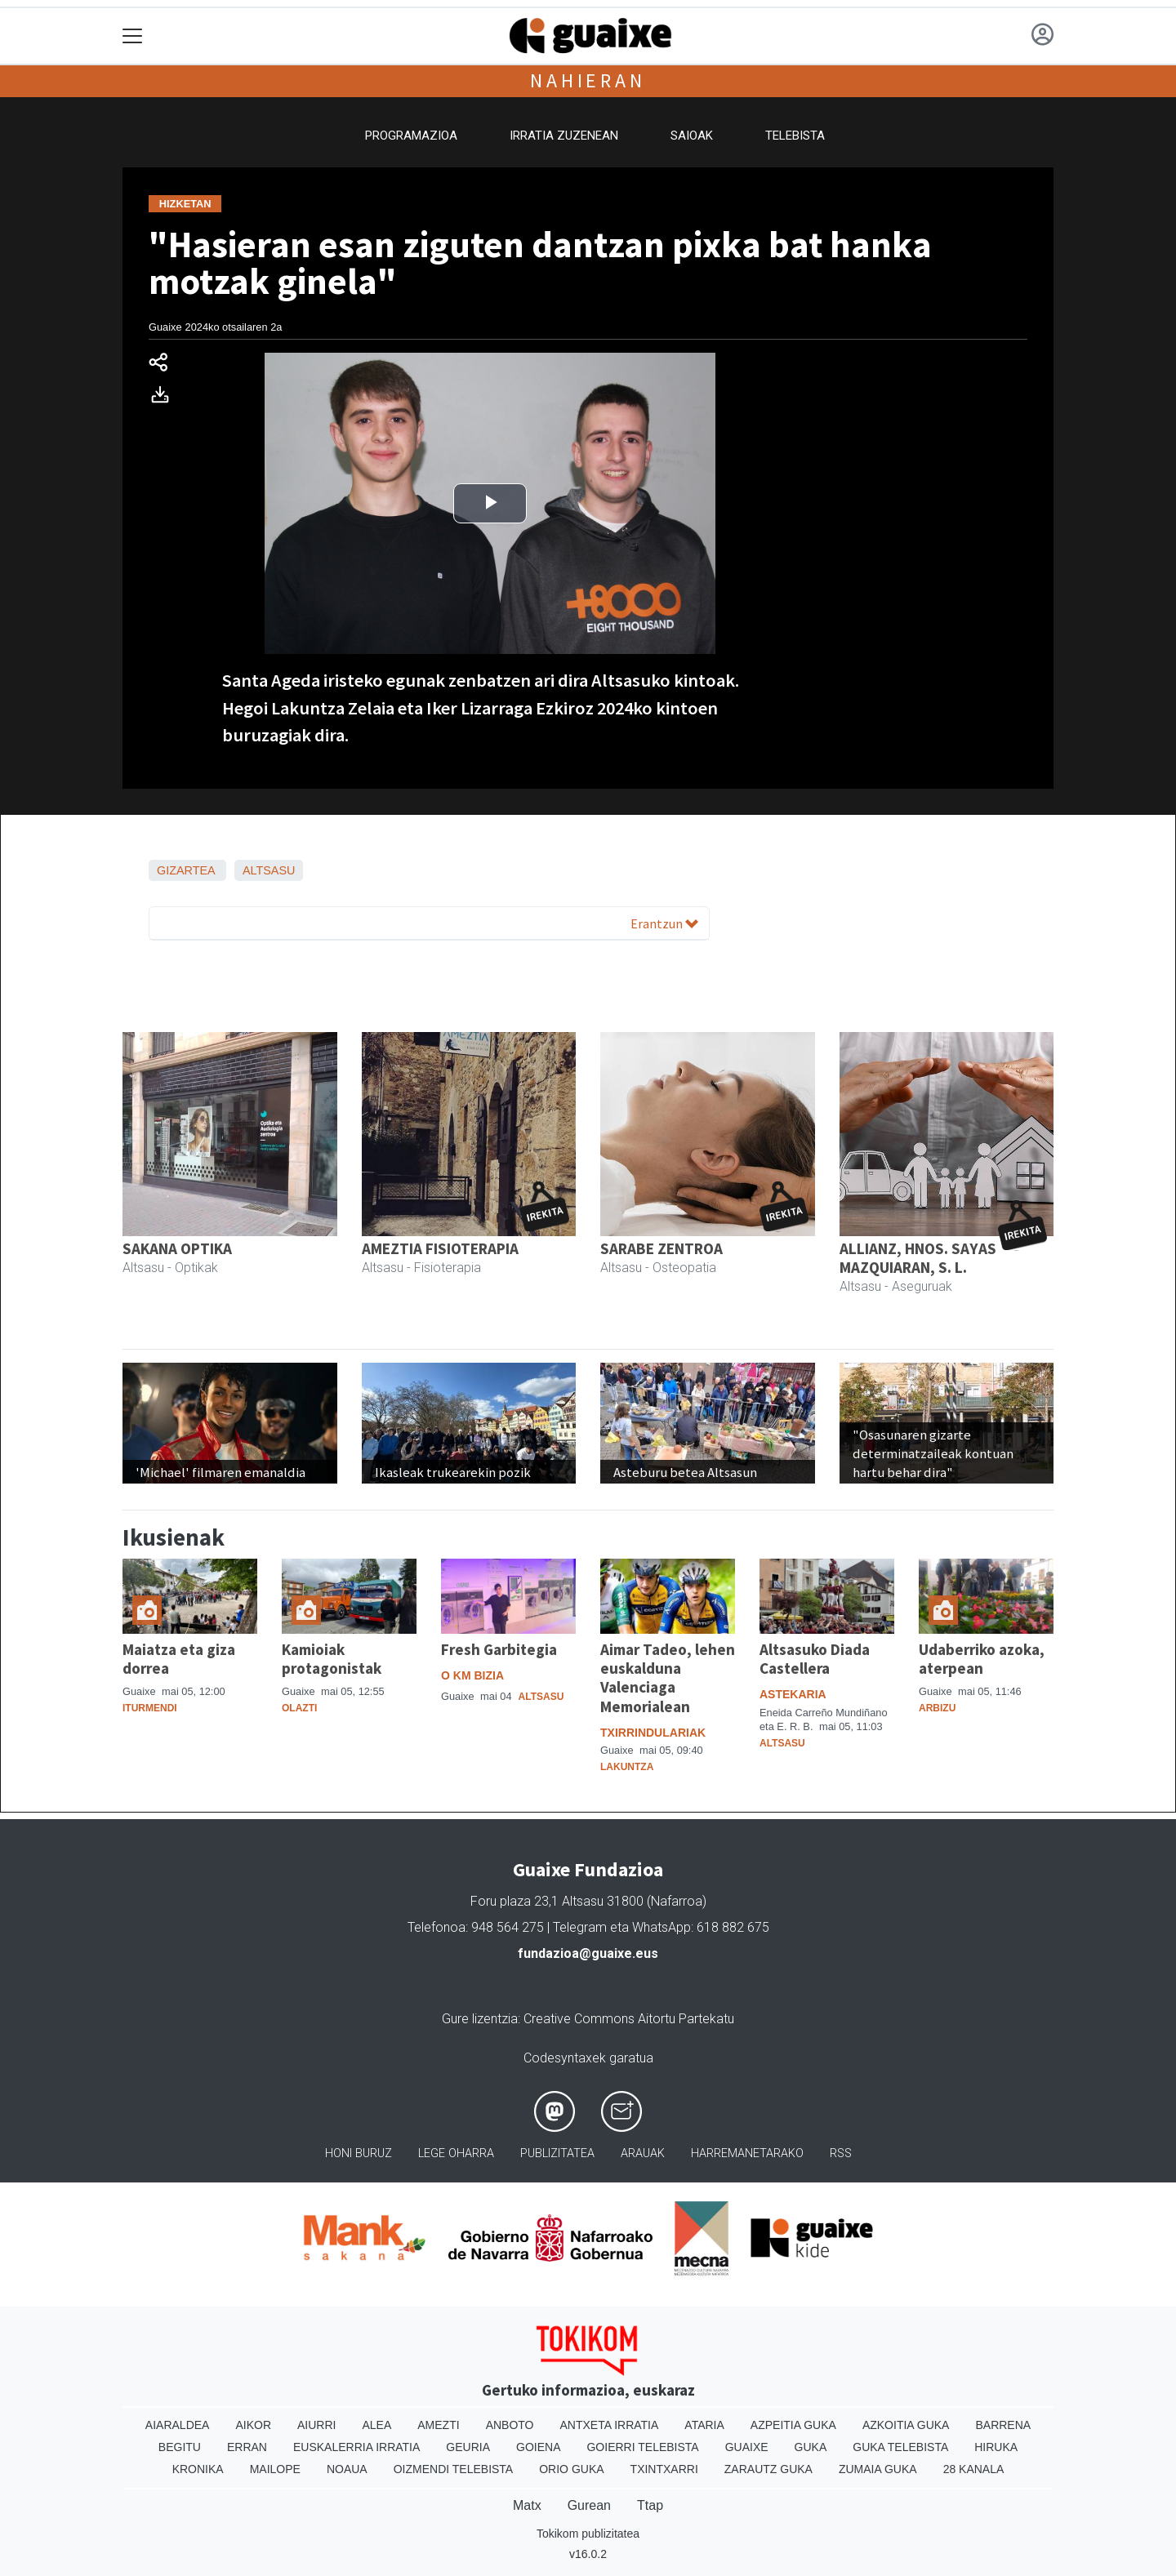 This screenshot has height=2576, width=1176. I want to click on Azpeitia Guka, so click(793, 2424).